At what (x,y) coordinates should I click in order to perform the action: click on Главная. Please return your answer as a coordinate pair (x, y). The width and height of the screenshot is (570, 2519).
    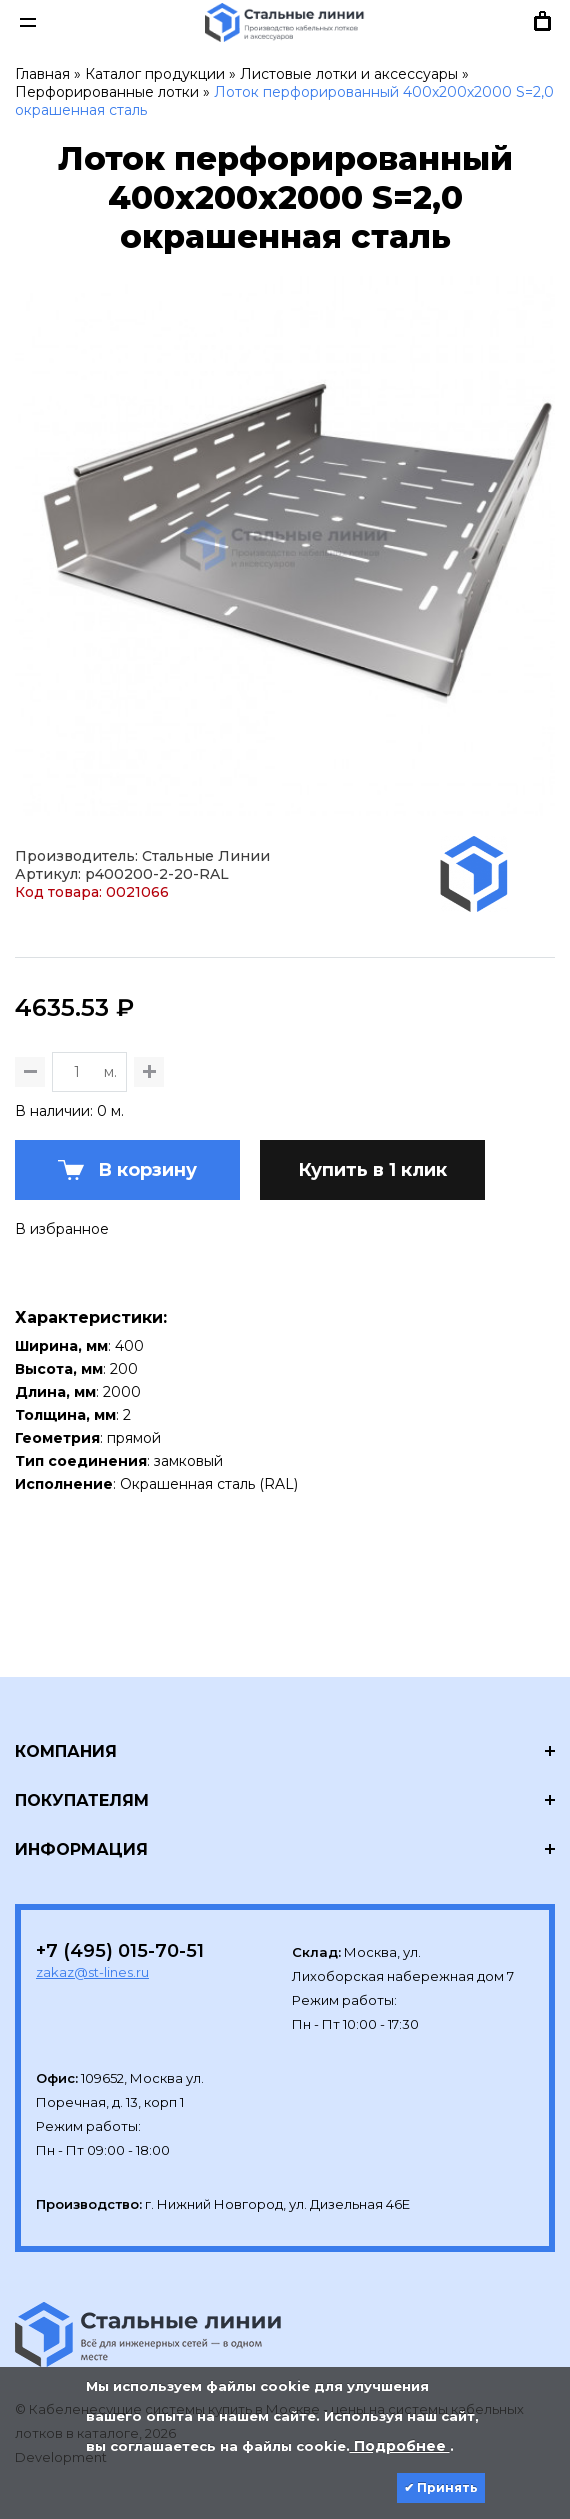
    Looking at the image, I should click on (42, 74).